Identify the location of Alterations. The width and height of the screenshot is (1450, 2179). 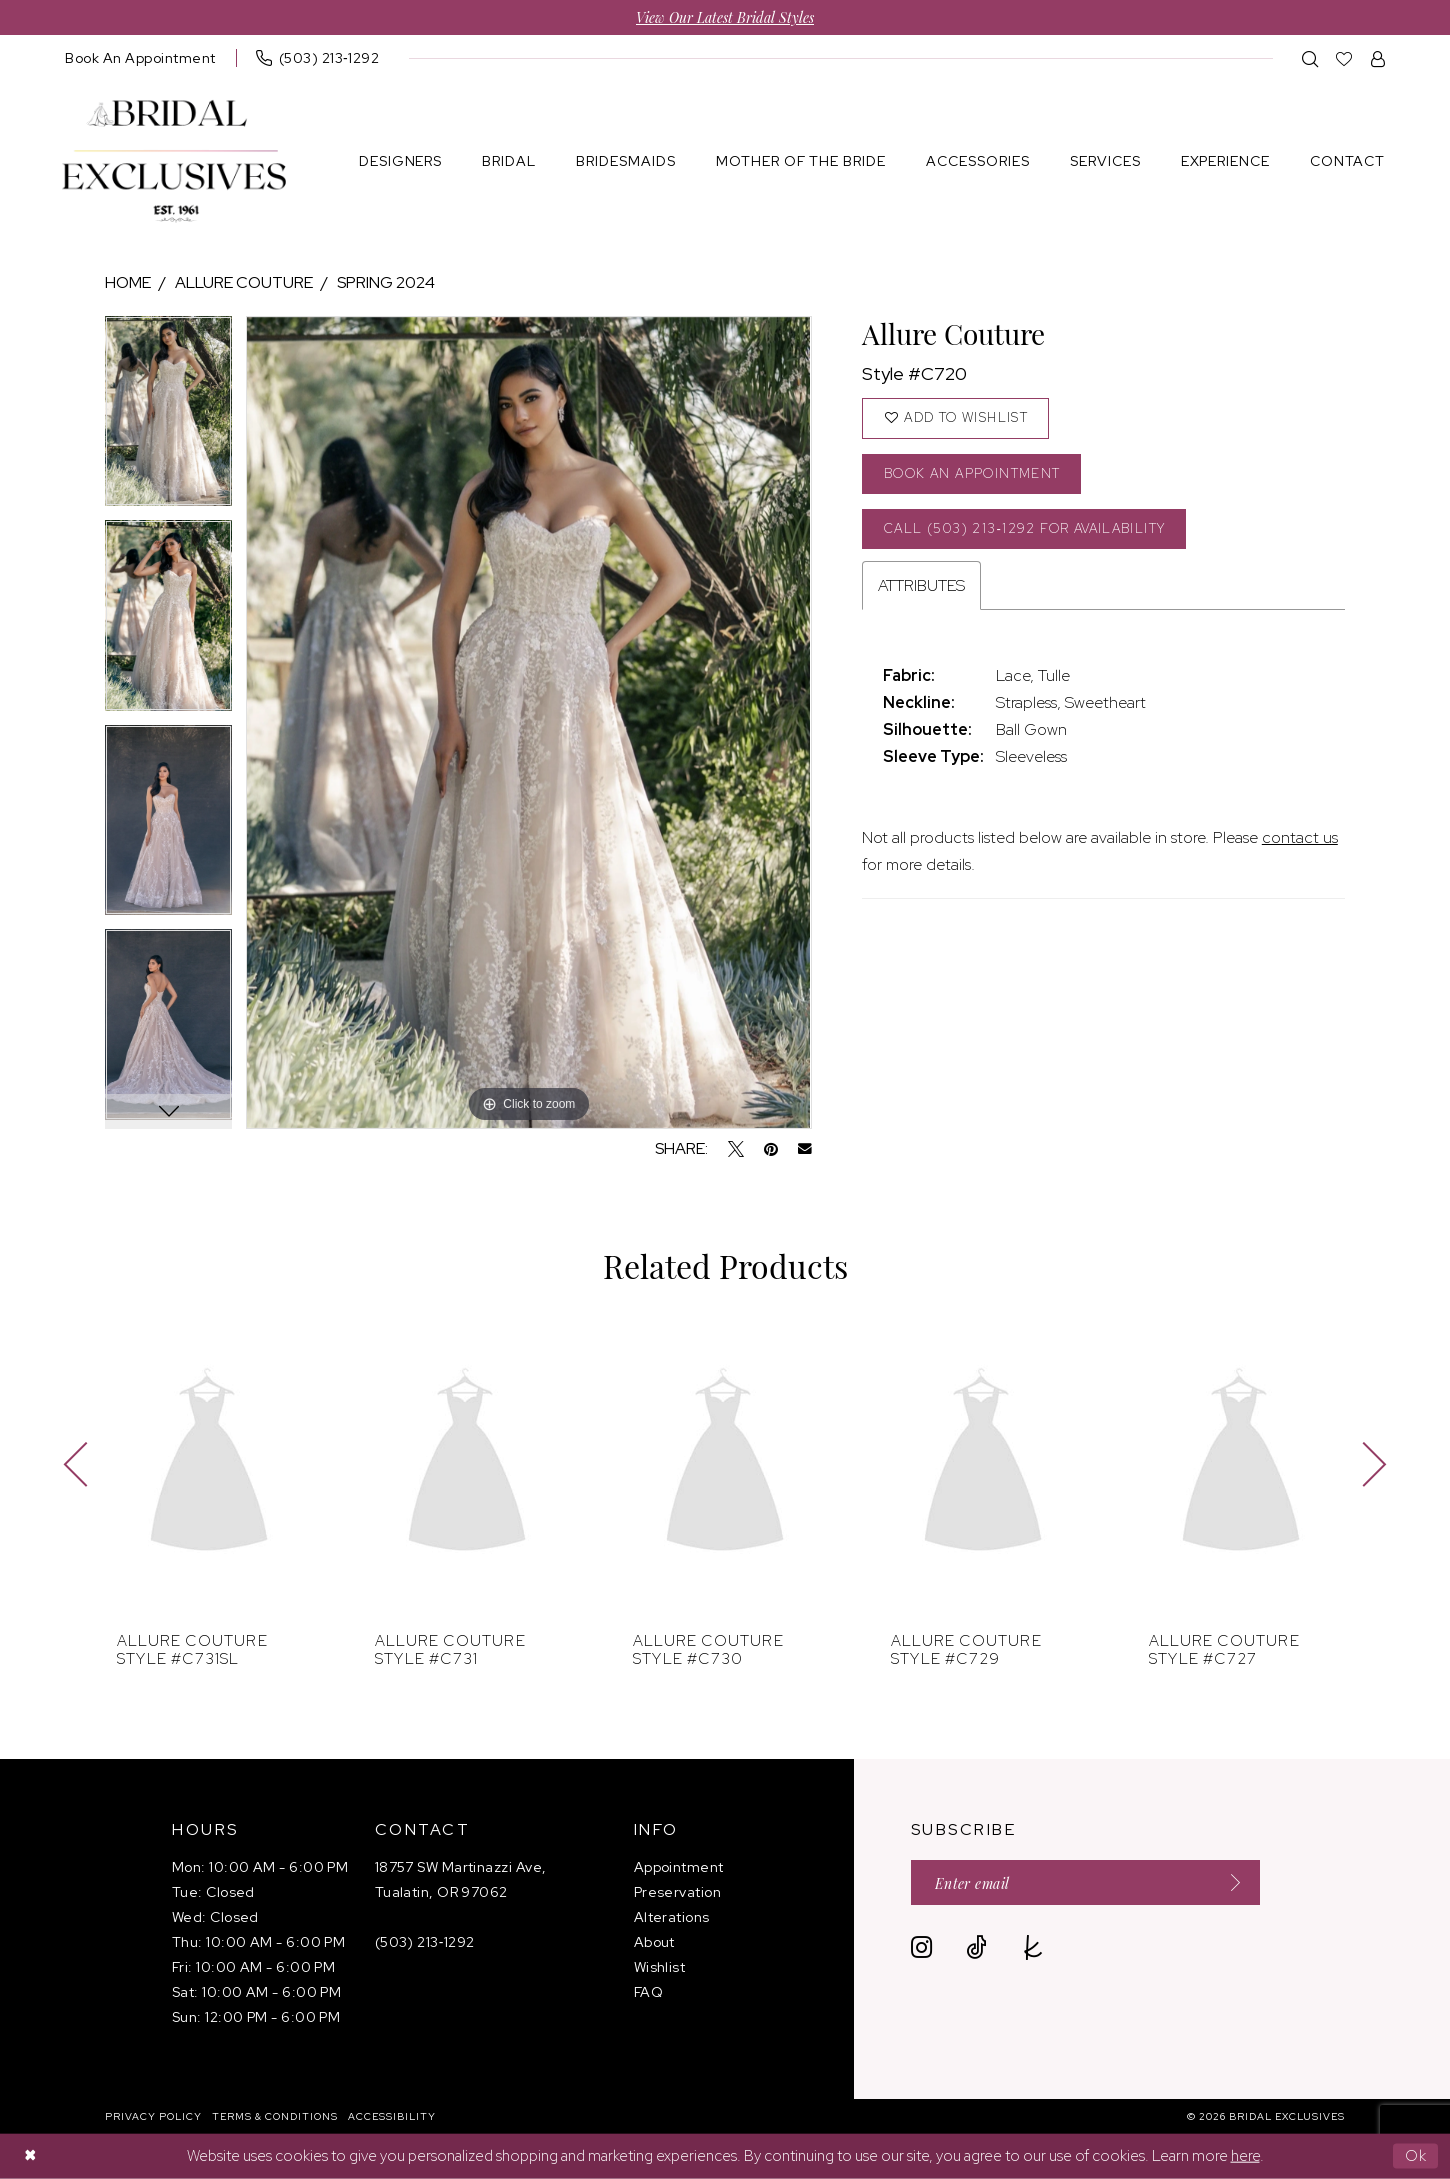
(672, 1917).